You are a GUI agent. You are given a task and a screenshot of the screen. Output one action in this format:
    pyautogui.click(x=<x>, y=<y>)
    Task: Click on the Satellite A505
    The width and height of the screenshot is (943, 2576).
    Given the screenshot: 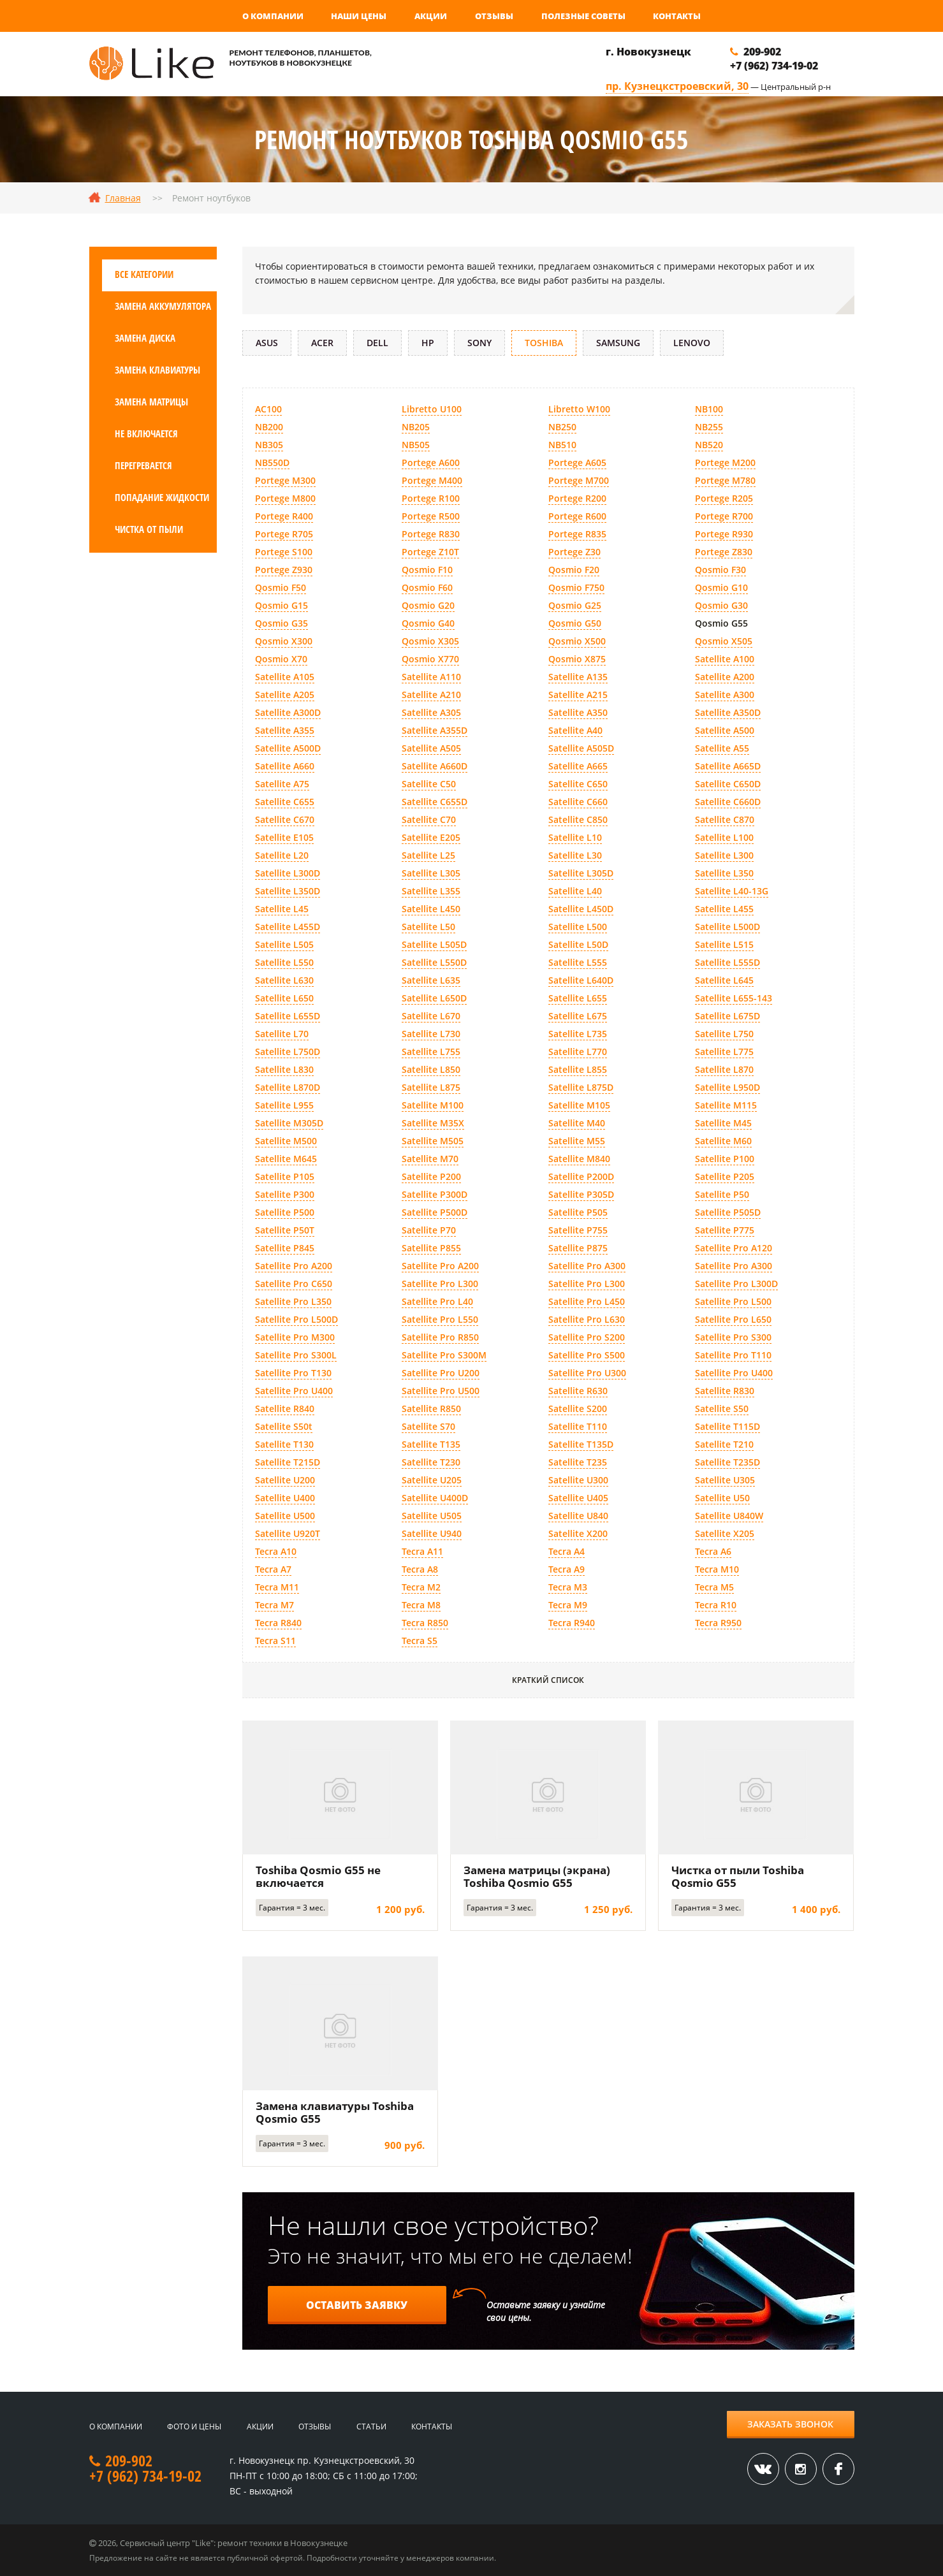 What is the action you would take?
    pyautogui.click(x=431, y=748)
    